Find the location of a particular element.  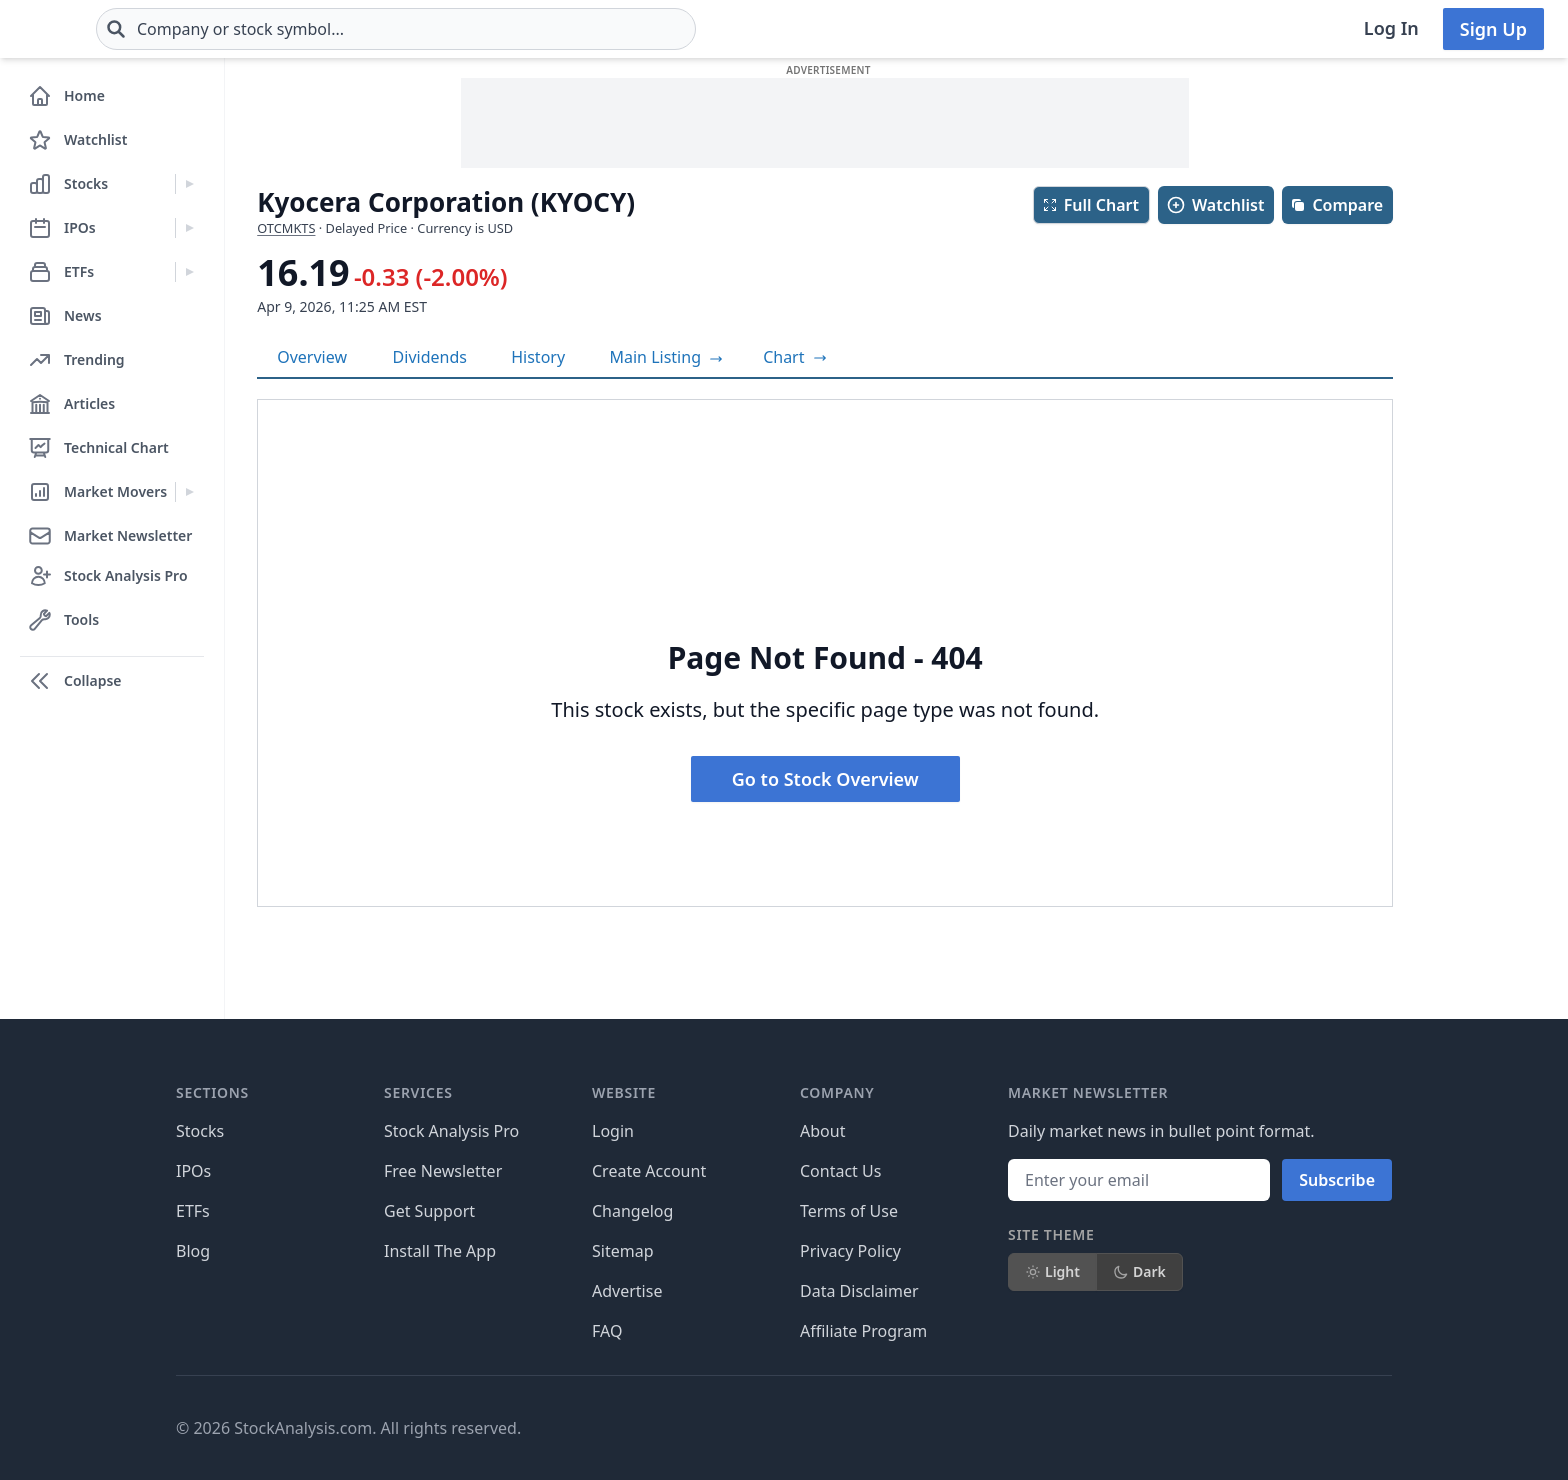

Get Support is located at coordinates (429, 1211).